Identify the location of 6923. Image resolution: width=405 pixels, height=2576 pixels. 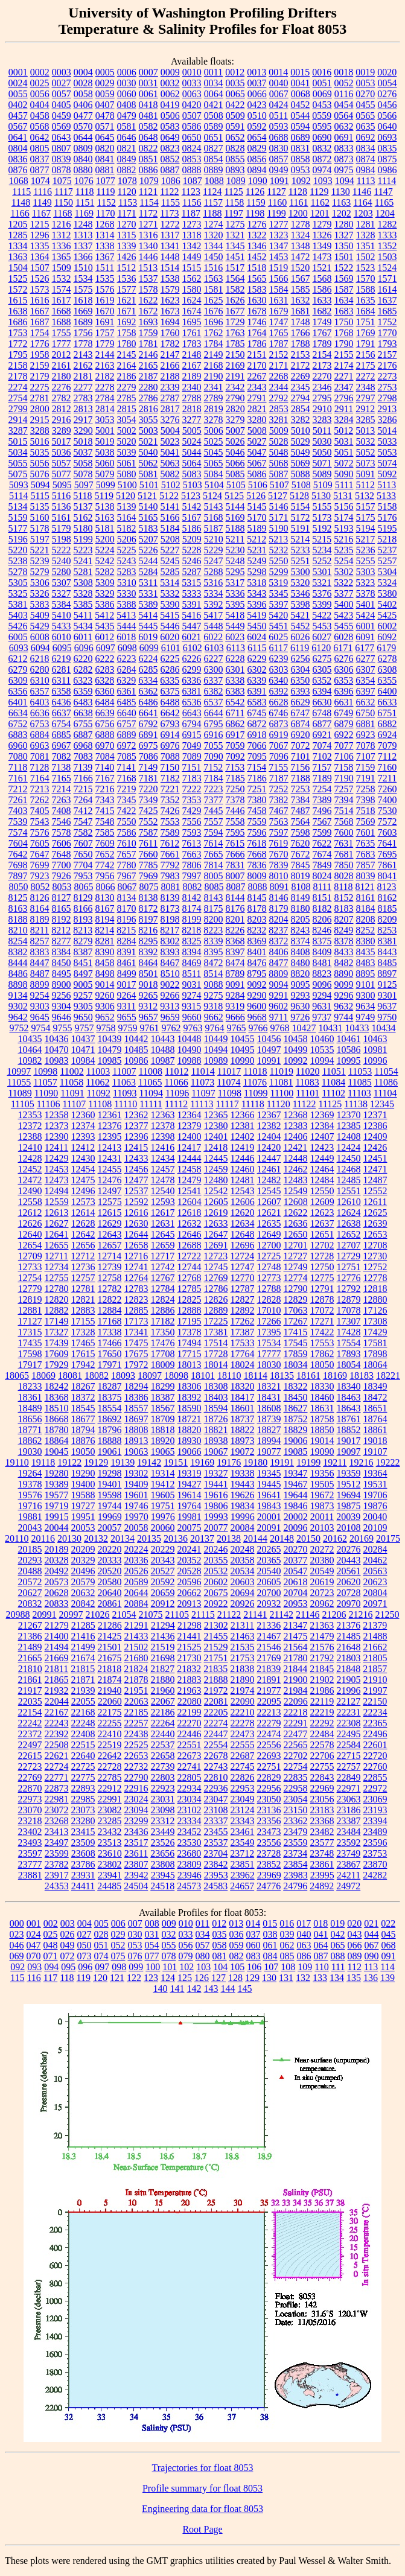
(365, 735).